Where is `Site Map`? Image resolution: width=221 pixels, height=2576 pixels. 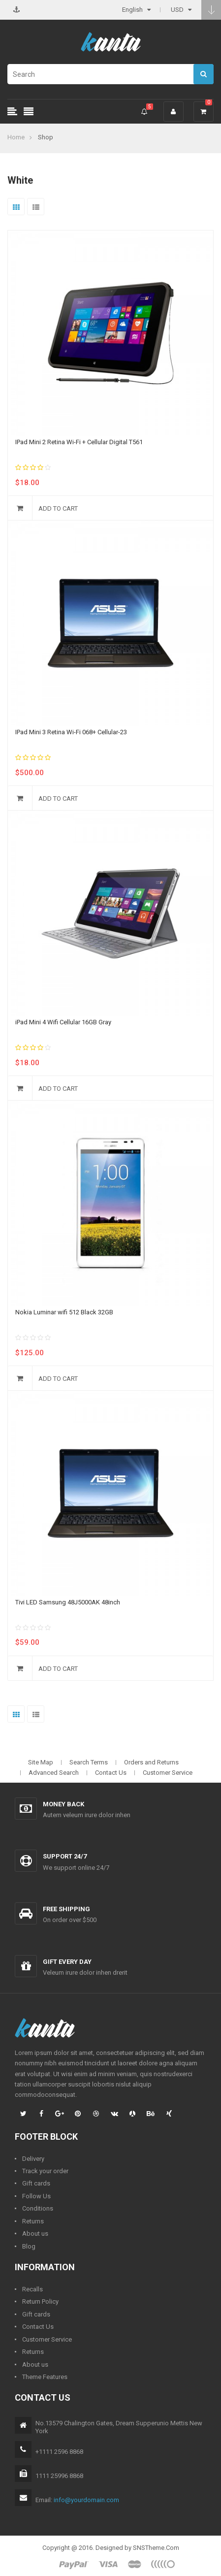 Site Map is located at coordinates (40, 1762).